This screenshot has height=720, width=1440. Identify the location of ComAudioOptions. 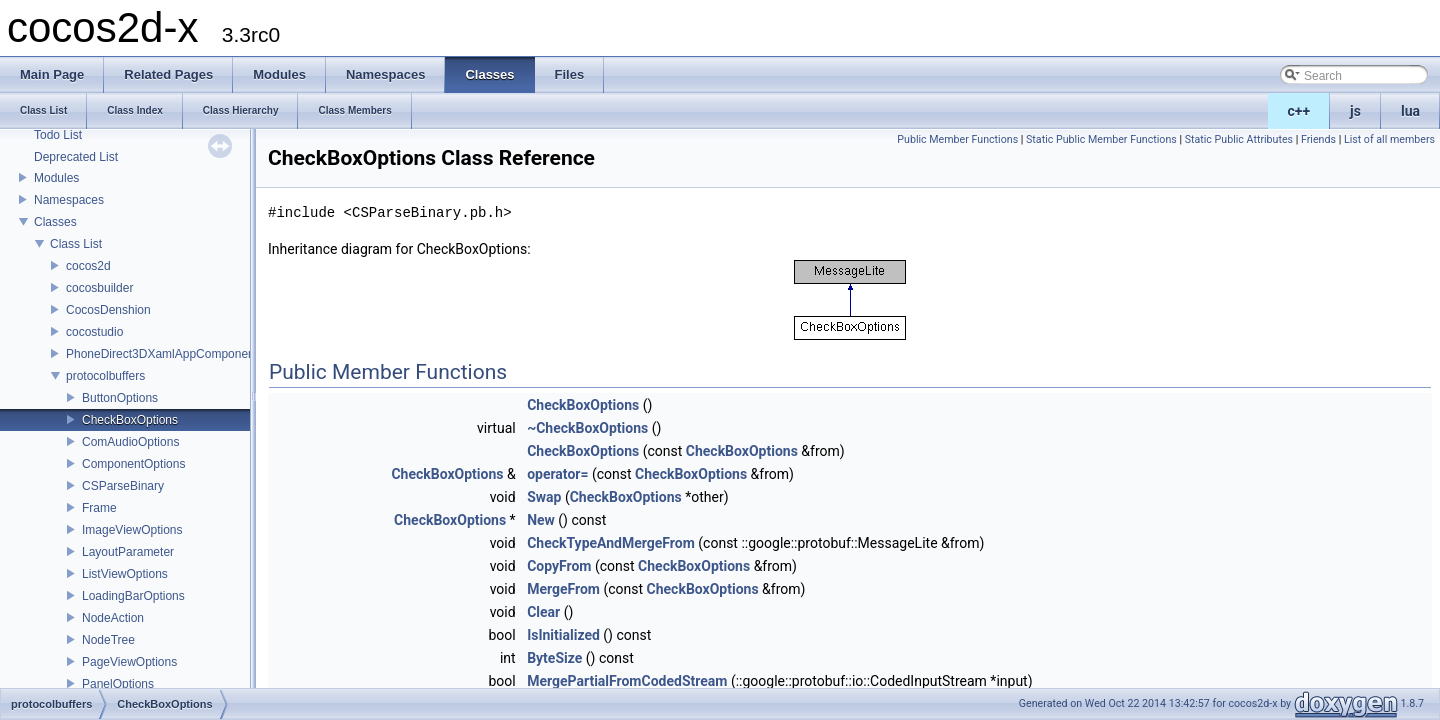
(130, 442).